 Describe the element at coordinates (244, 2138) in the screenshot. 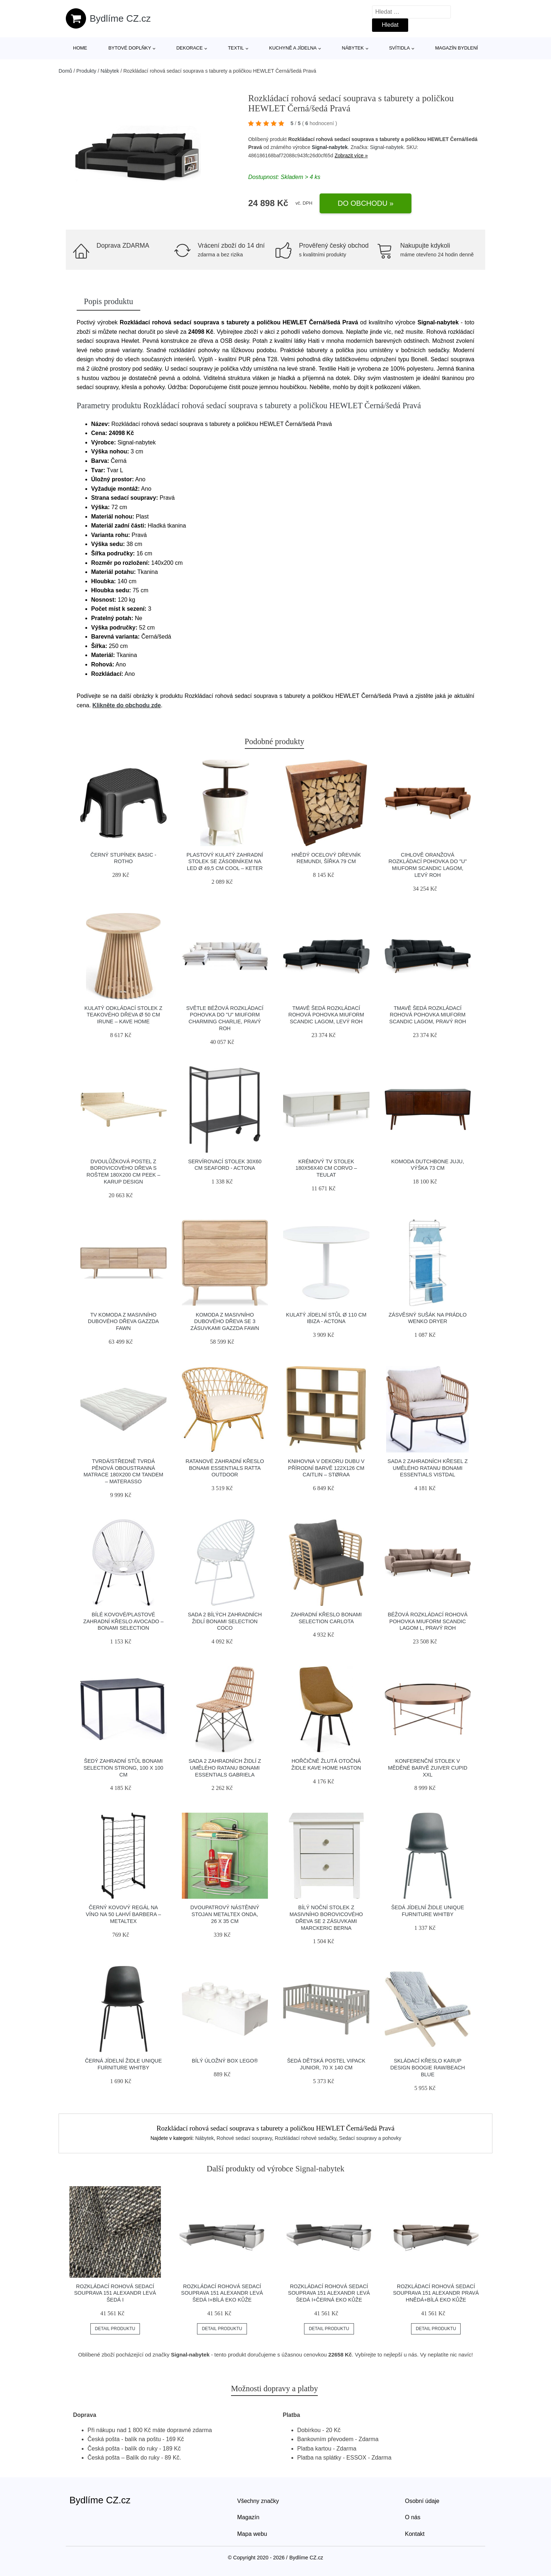

I see `Rohové sedací soupravy` at that location.